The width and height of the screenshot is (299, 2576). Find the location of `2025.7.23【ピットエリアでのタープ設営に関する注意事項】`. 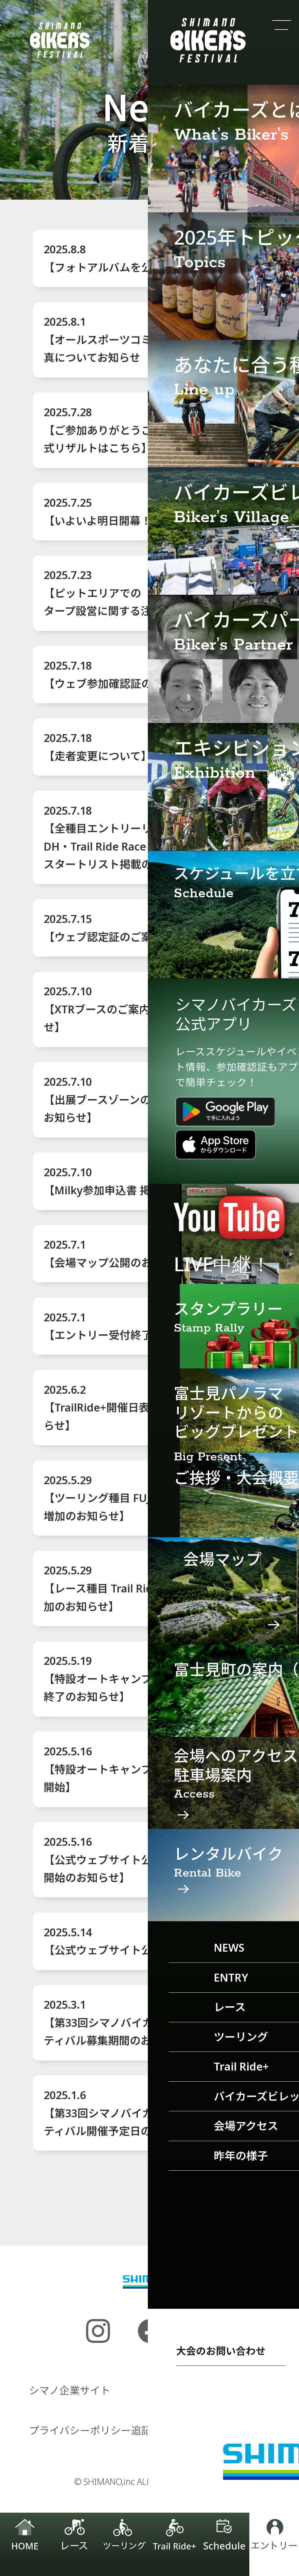

2025.7.23【ピットエリアでのタープ設営に関する注意事項】 is located at coordinates (119, 593).